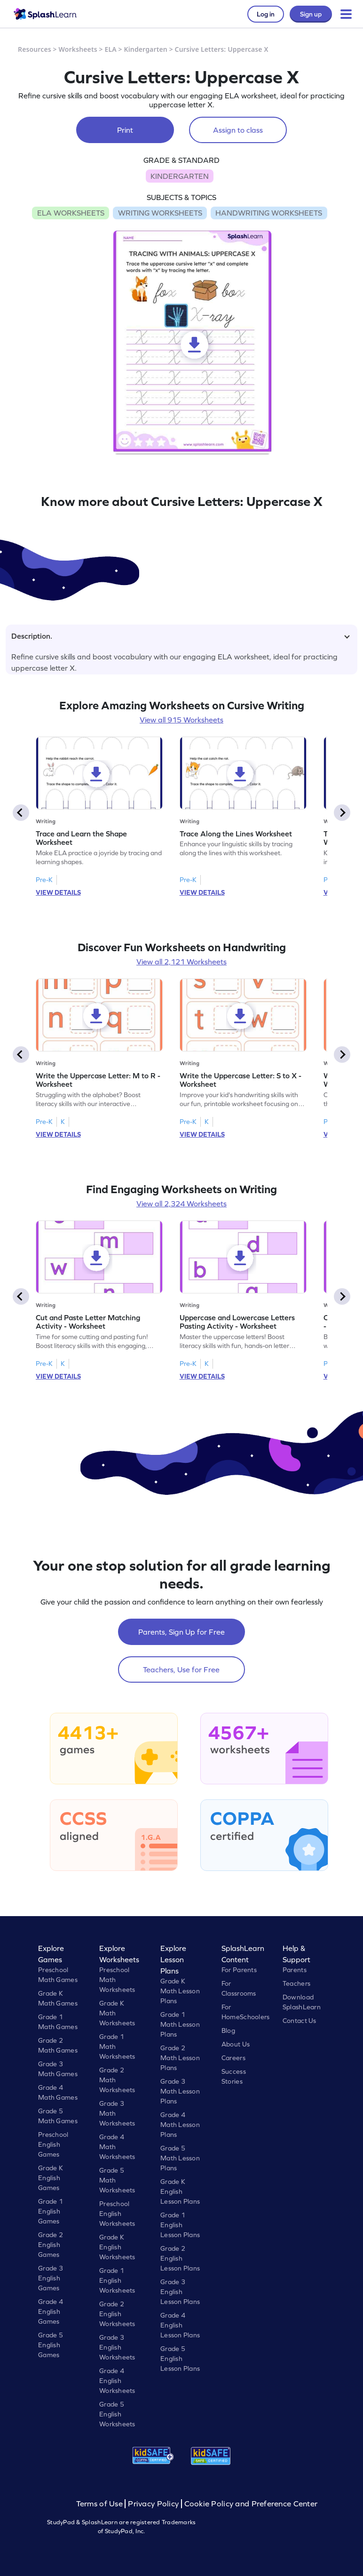 The height and width of the screenshot is (2576, 363). Describe the element at coordinates (34, 49) in the screenshot. I see `Resources` at that location.